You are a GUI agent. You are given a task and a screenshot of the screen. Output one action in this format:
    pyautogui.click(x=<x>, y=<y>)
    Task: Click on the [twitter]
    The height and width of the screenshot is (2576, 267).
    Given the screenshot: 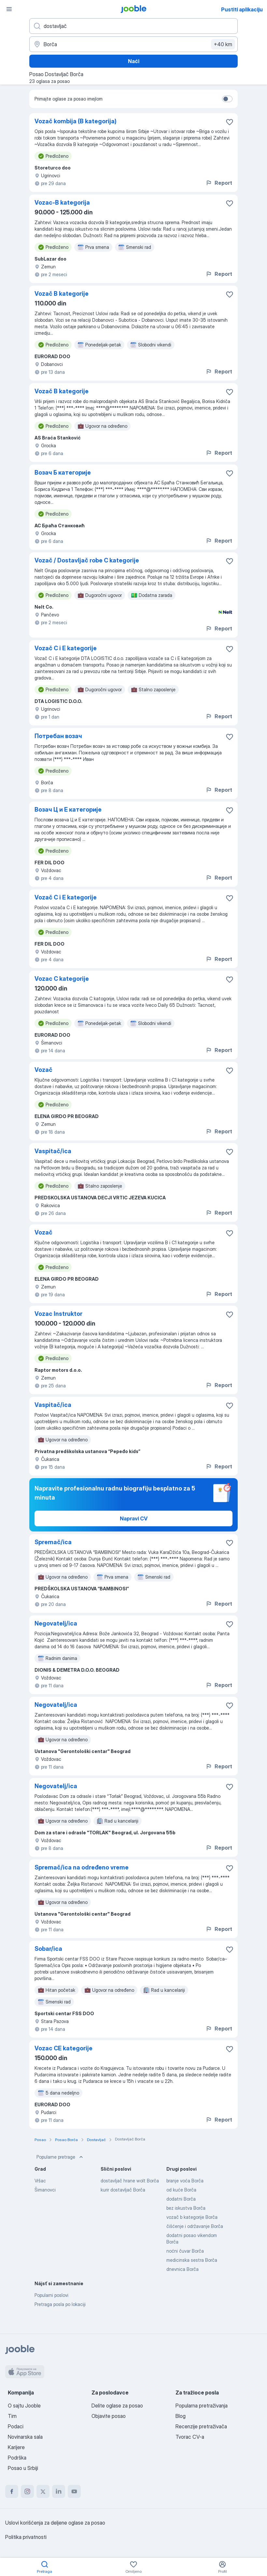 What is the action you would take?
    pyautogui.click(x=42, y=2491)
    